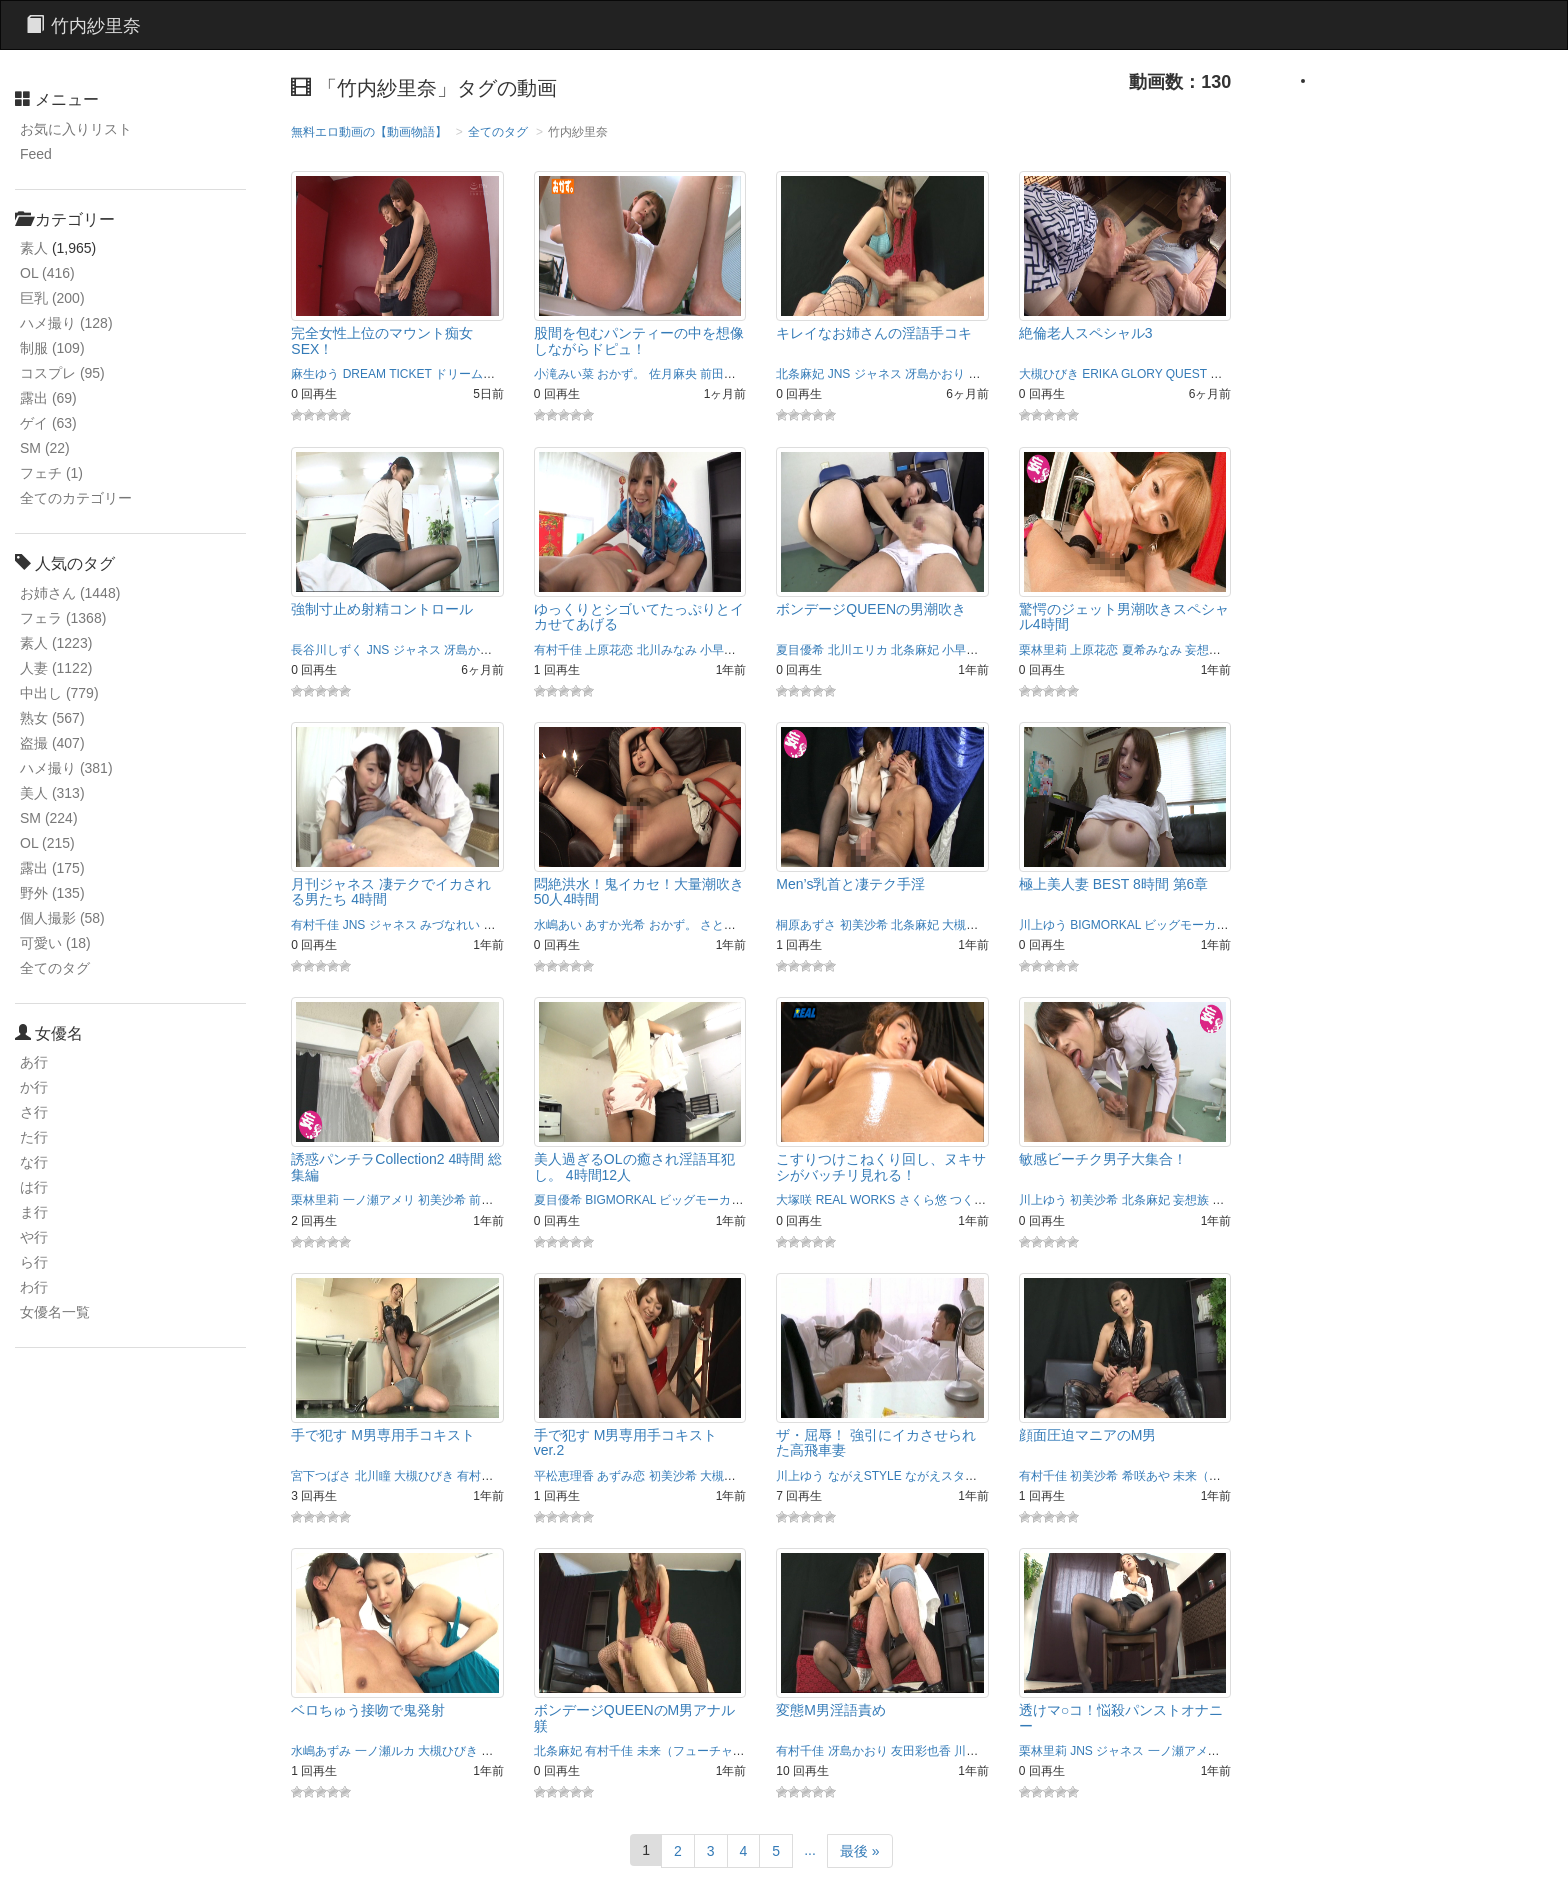 The height and width of the screenshot is (1893, 1568). Describe the element at coordinates (609, 650) in the screenshot. I see `上原花恋` at that location.